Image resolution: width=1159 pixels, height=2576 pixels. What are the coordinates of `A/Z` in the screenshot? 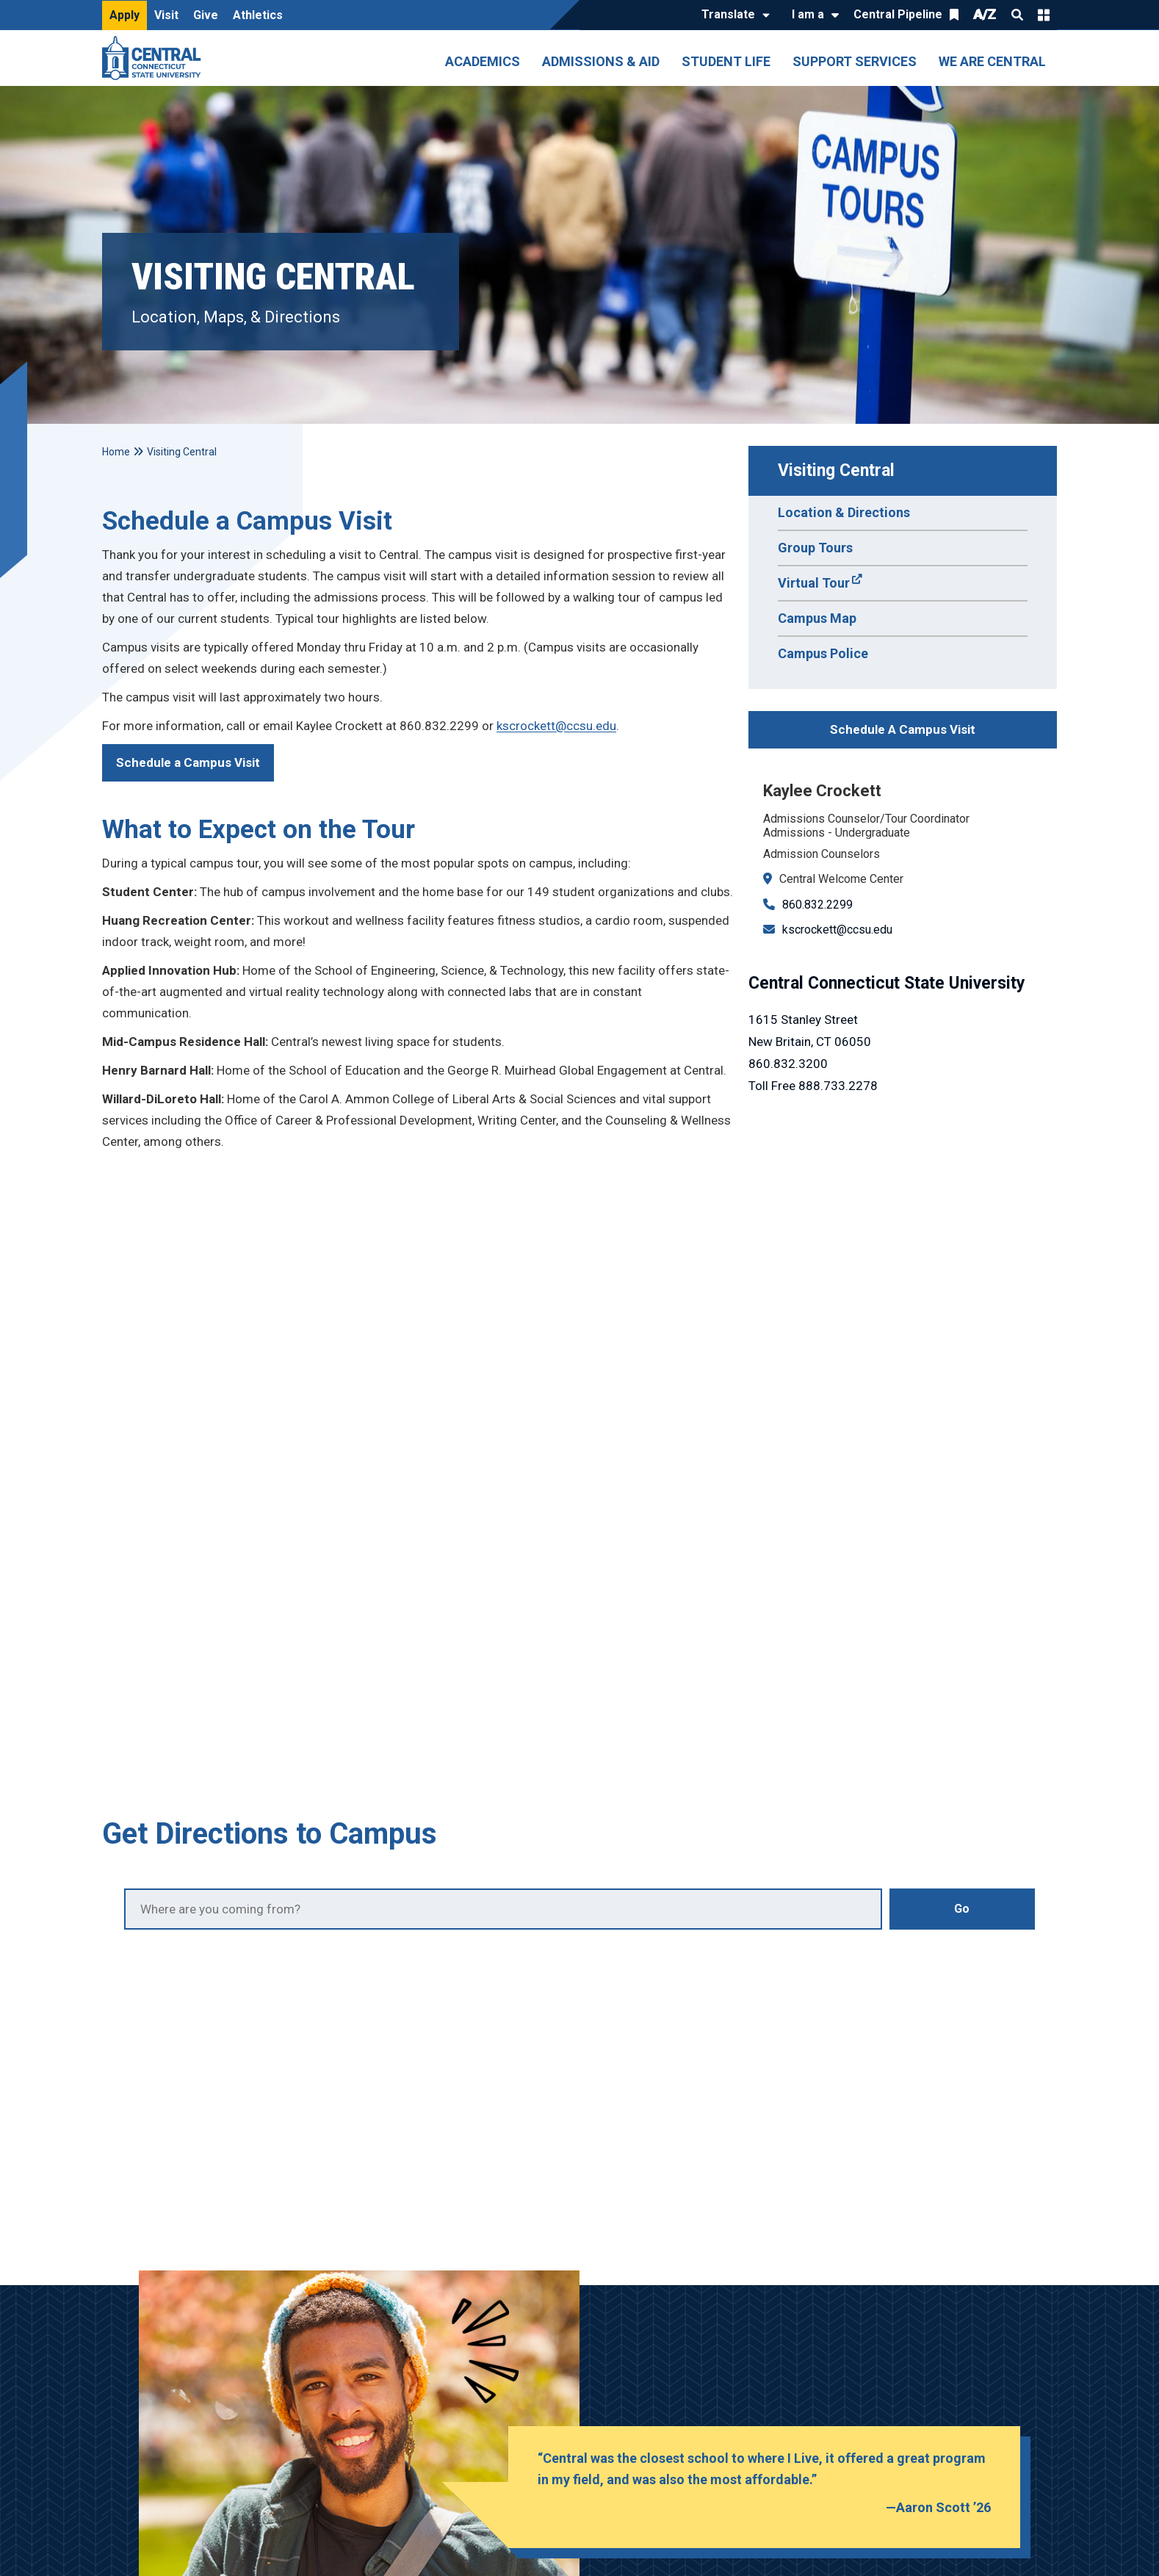 It's located at (985, 14).